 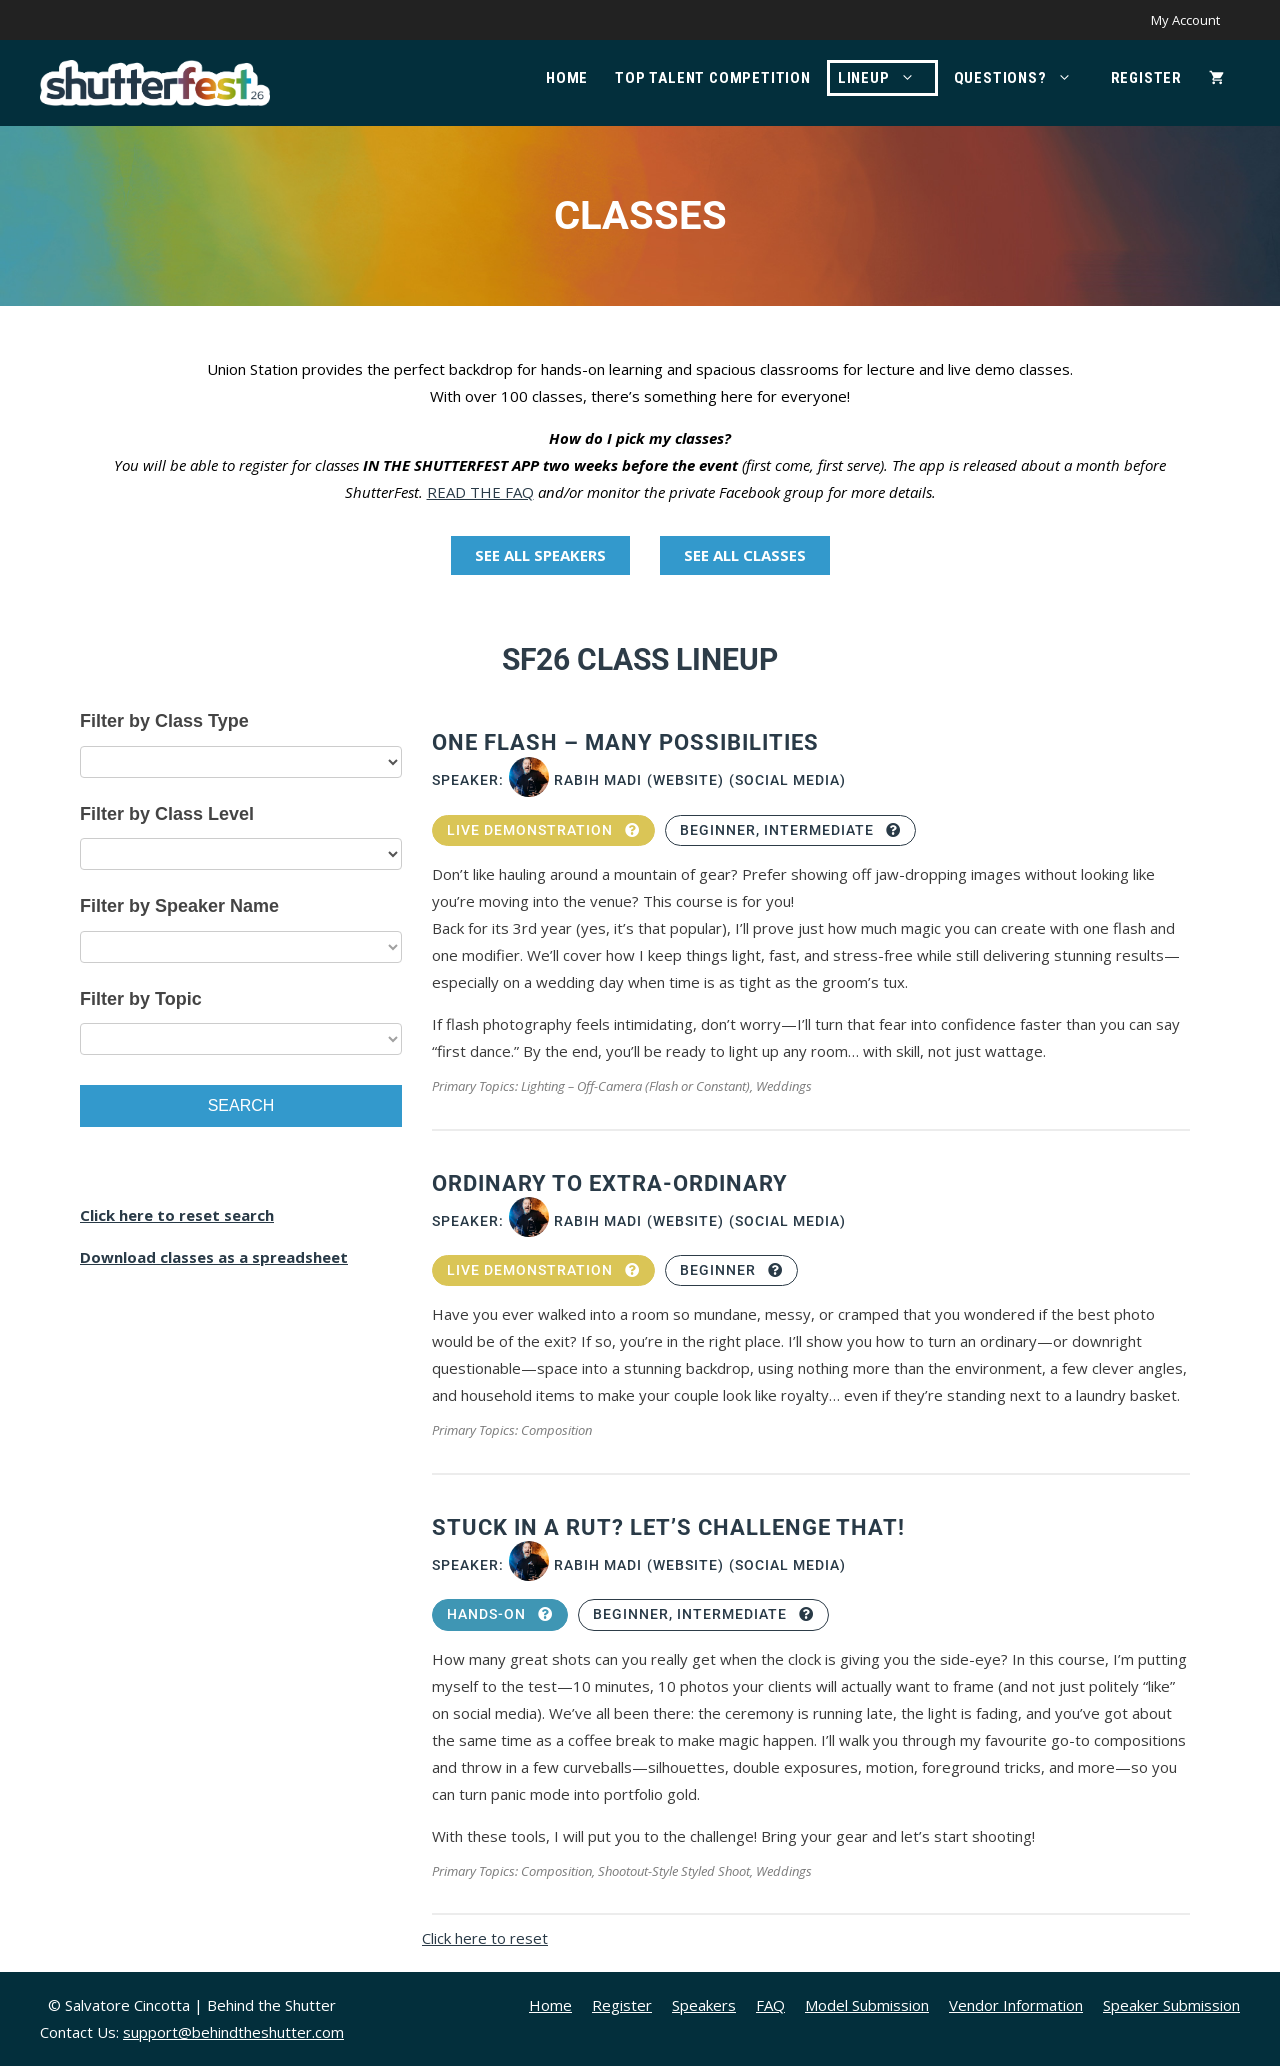 I want to click on Filter by Topic, so click(x=141, y=999).